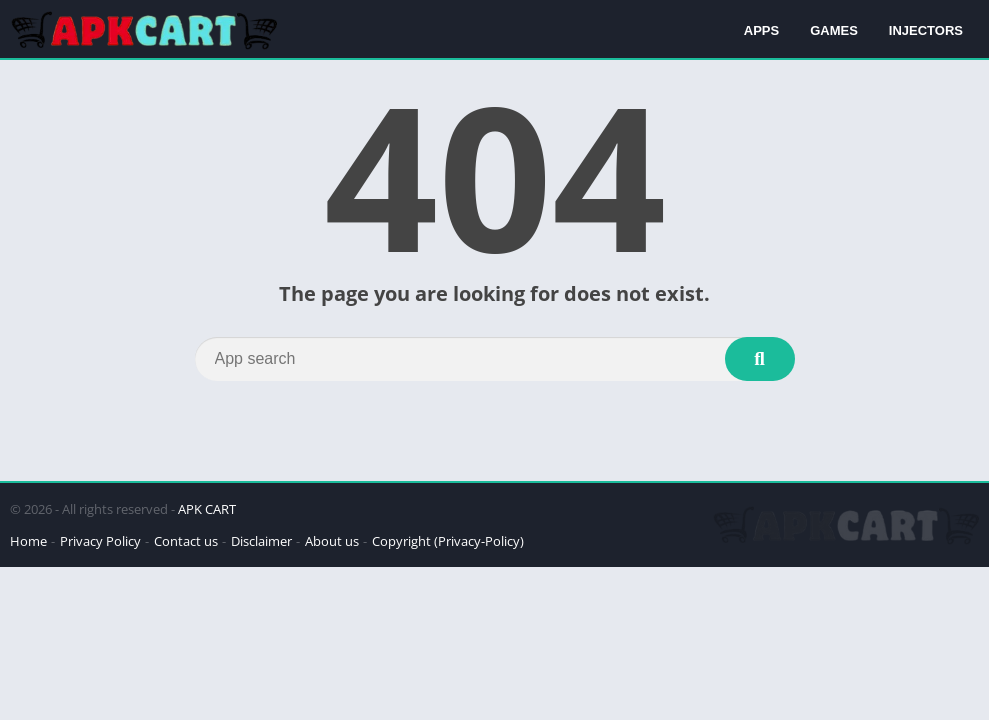 The image size is (989, 720). What do you see at coordinates (100, 541) in the screenshot?
I see `Privacy Policy` at bounding box center [100, 541].